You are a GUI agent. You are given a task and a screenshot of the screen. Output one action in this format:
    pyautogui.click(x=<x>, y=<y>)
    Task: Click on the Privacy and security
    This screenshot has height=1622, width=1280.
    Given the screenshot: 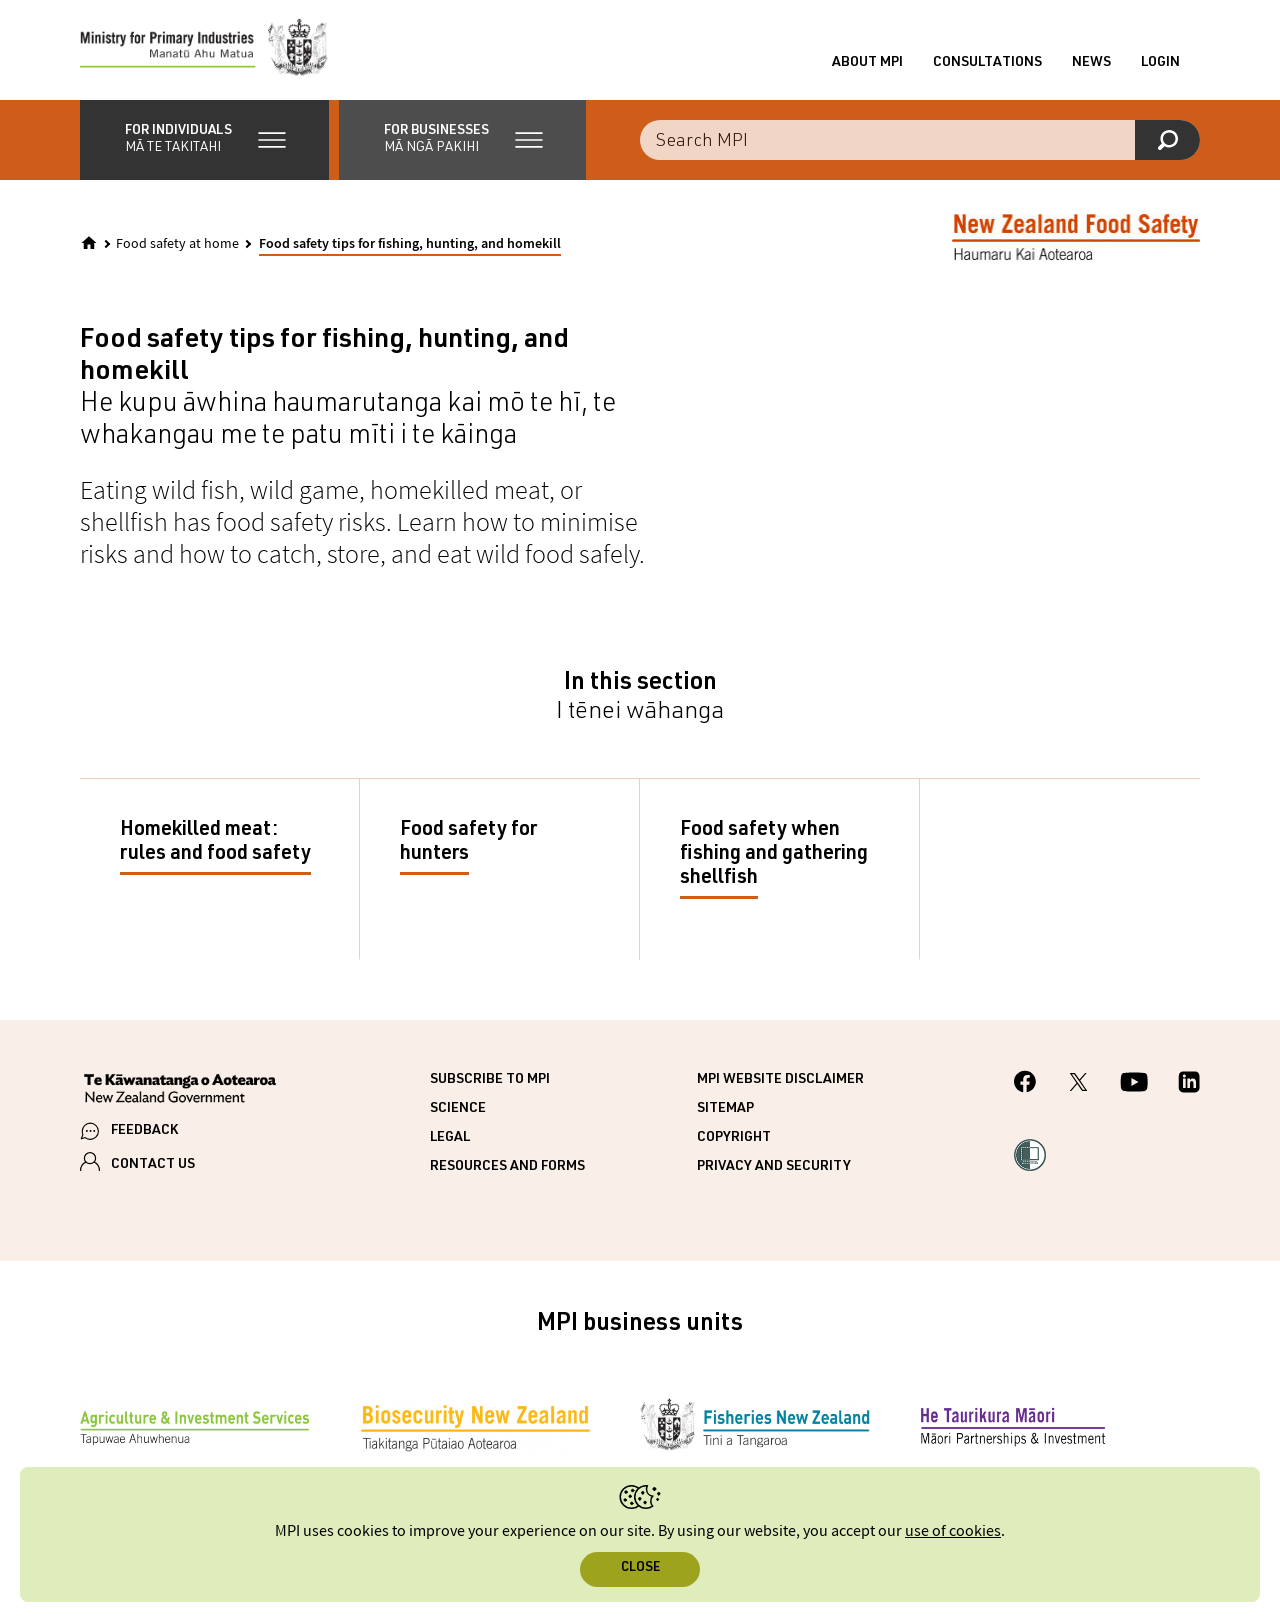 What is the action you would take?
    pyautogui.click(x=774, y=1167)
    